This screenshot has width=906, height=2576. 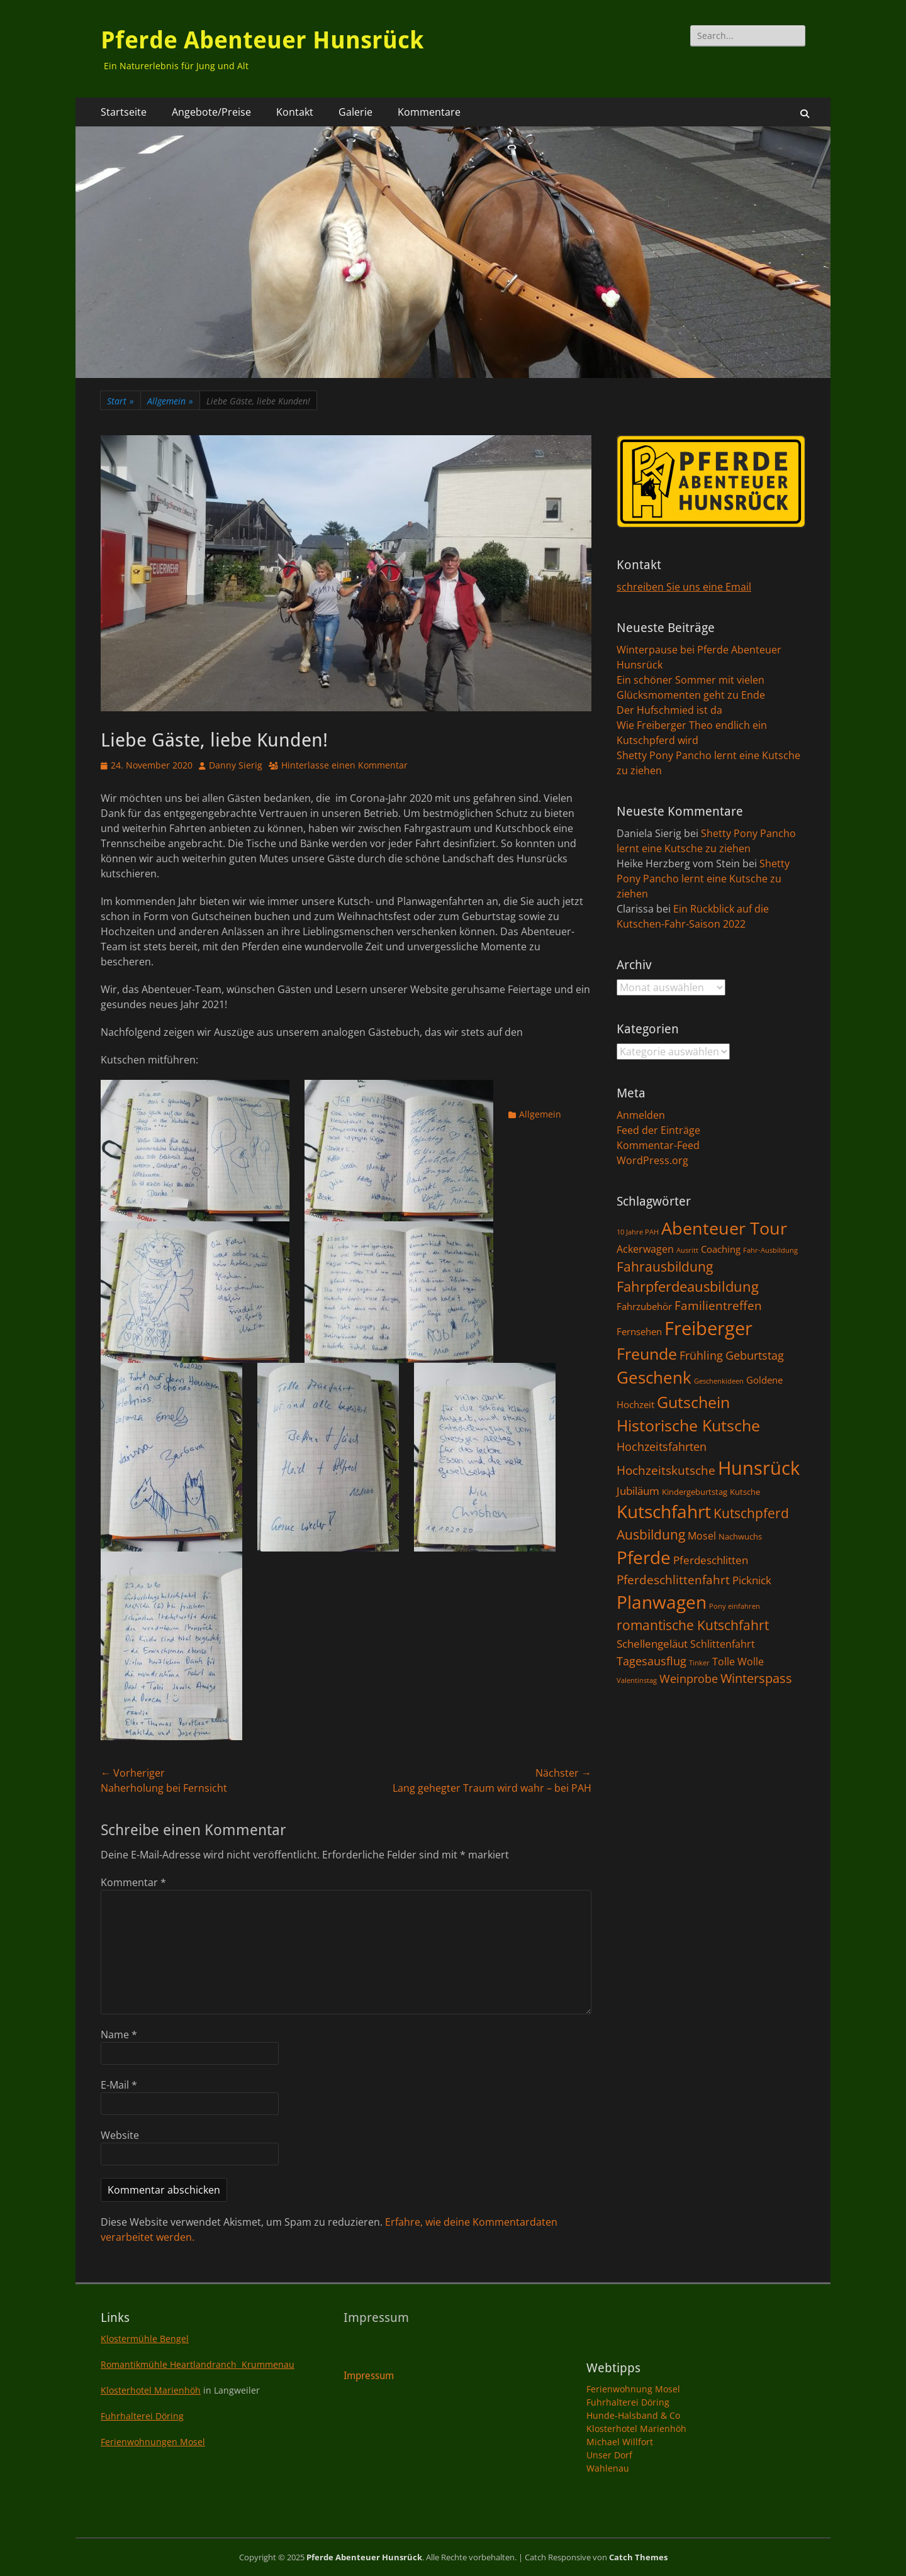 What do you see at coordinates (120, 401) in the screenshot?
I see `Start` at bounding box center [120, 401].